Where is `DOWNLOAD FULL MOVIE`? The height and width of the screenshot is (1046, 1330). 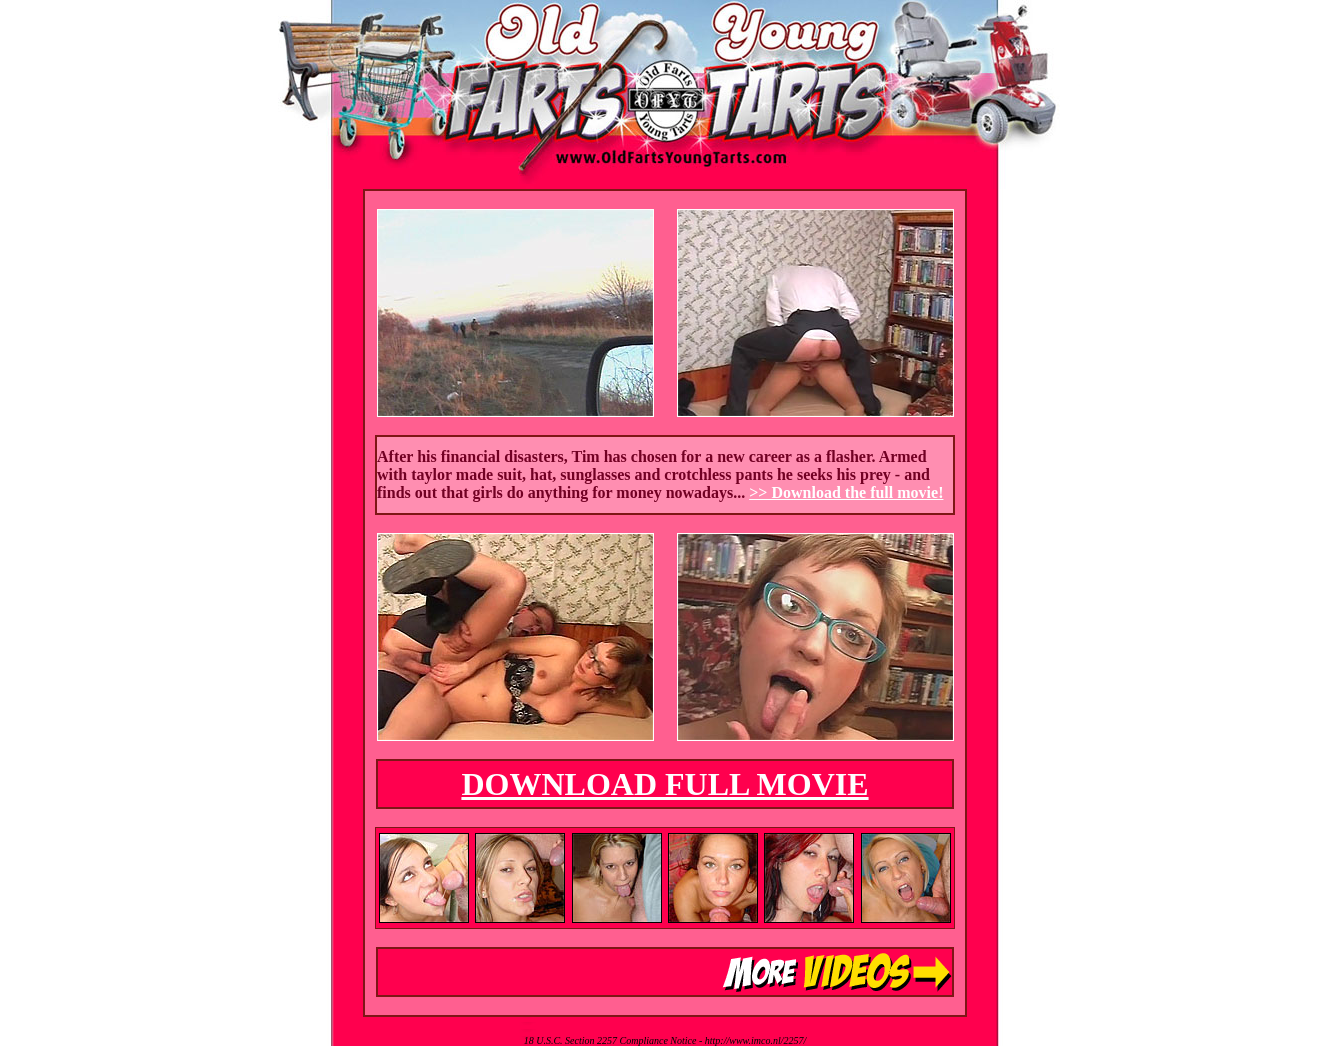 DOWNLOAD FULL MOVIE is located at coordinates (664, 784).